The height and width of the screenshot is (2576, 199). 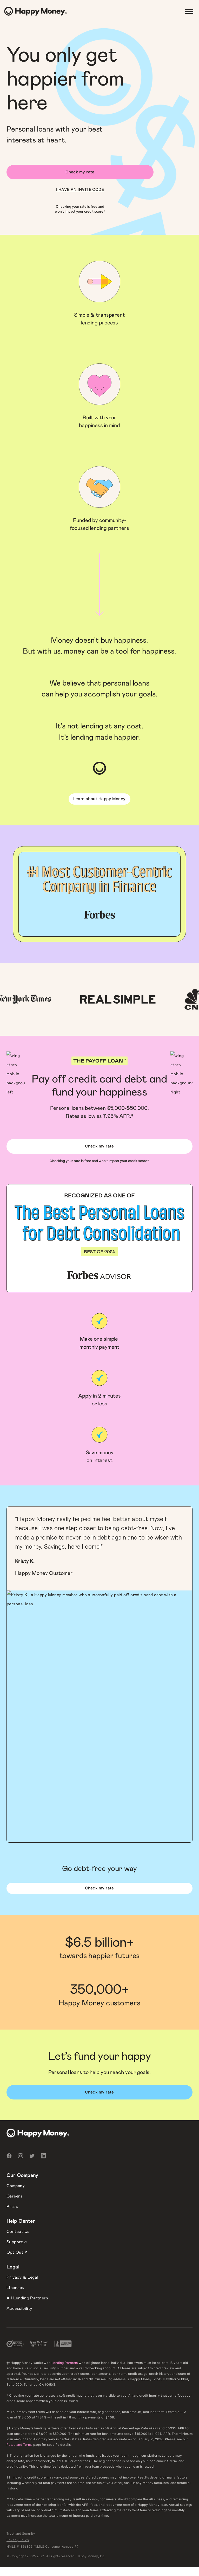 I want to click on Trust and Security, so click(x=20, y=2533).